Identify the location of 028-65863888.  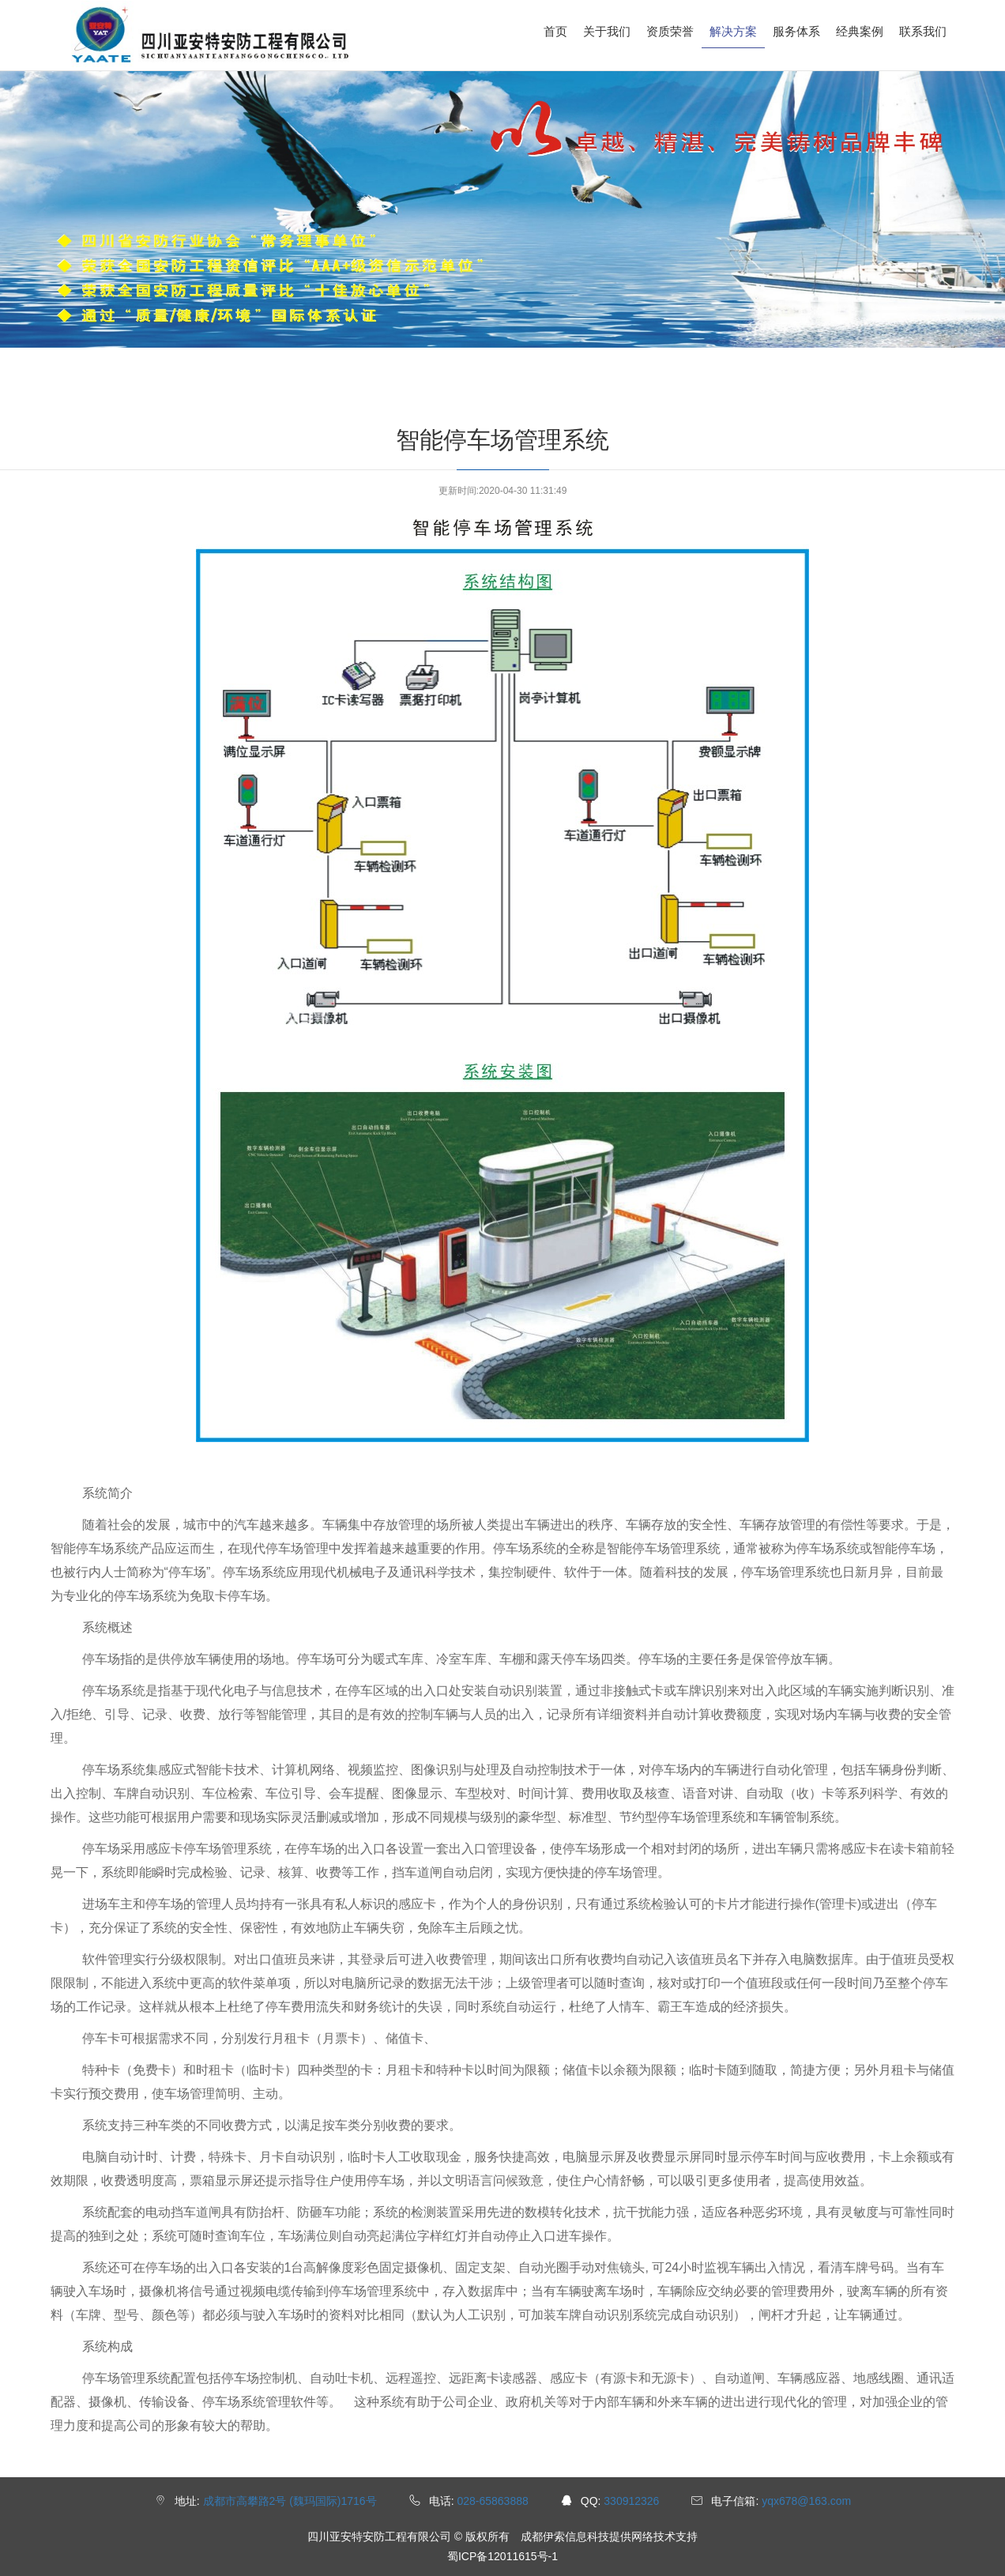
(492, 2501).